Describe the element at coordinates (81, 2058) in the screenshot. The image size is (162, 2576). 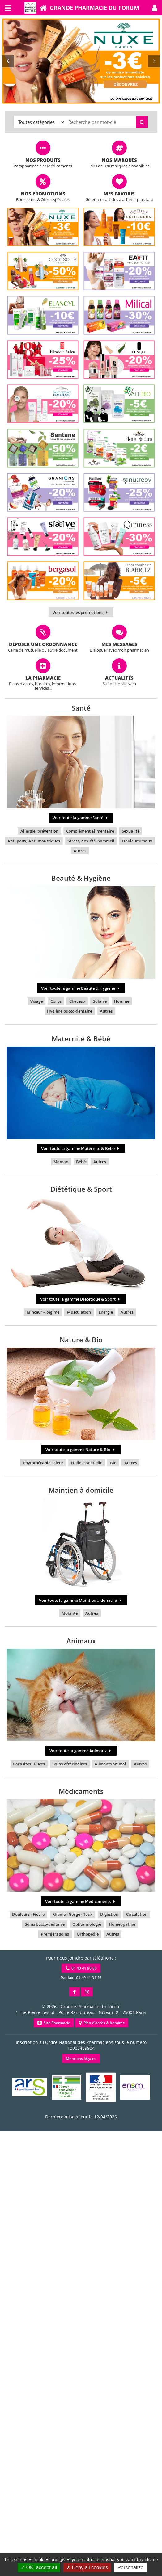
I see `Mentions légales [button]` at that location.